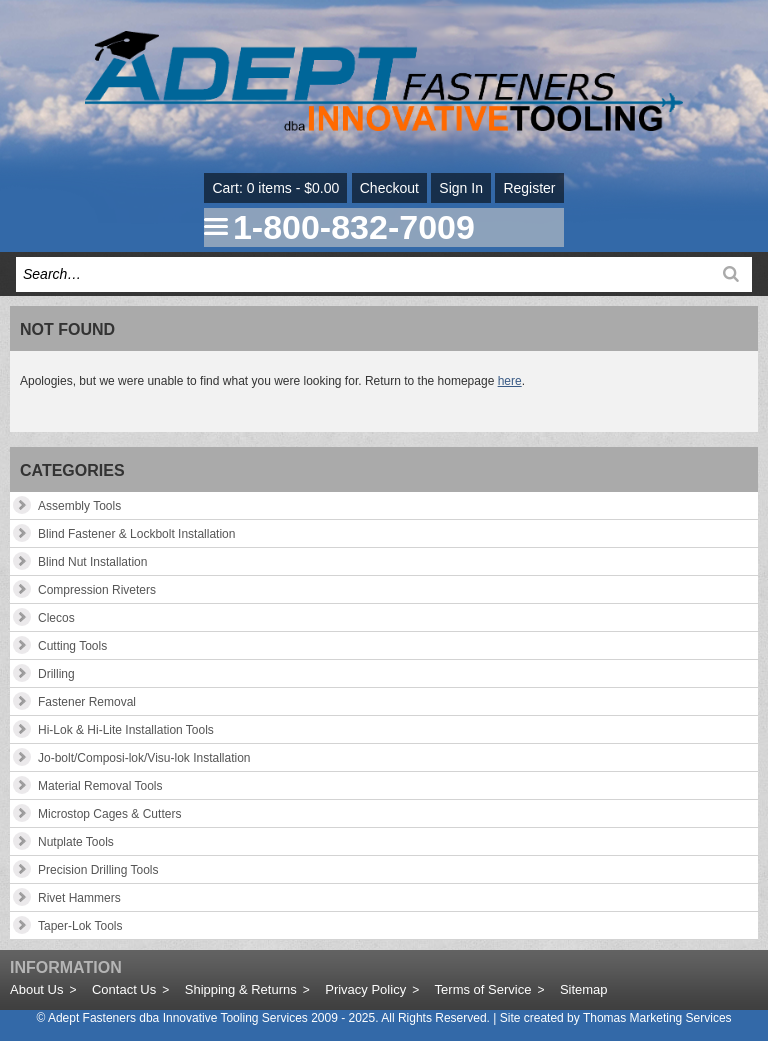  I want to click on Terms of Service, so click(483, 989).